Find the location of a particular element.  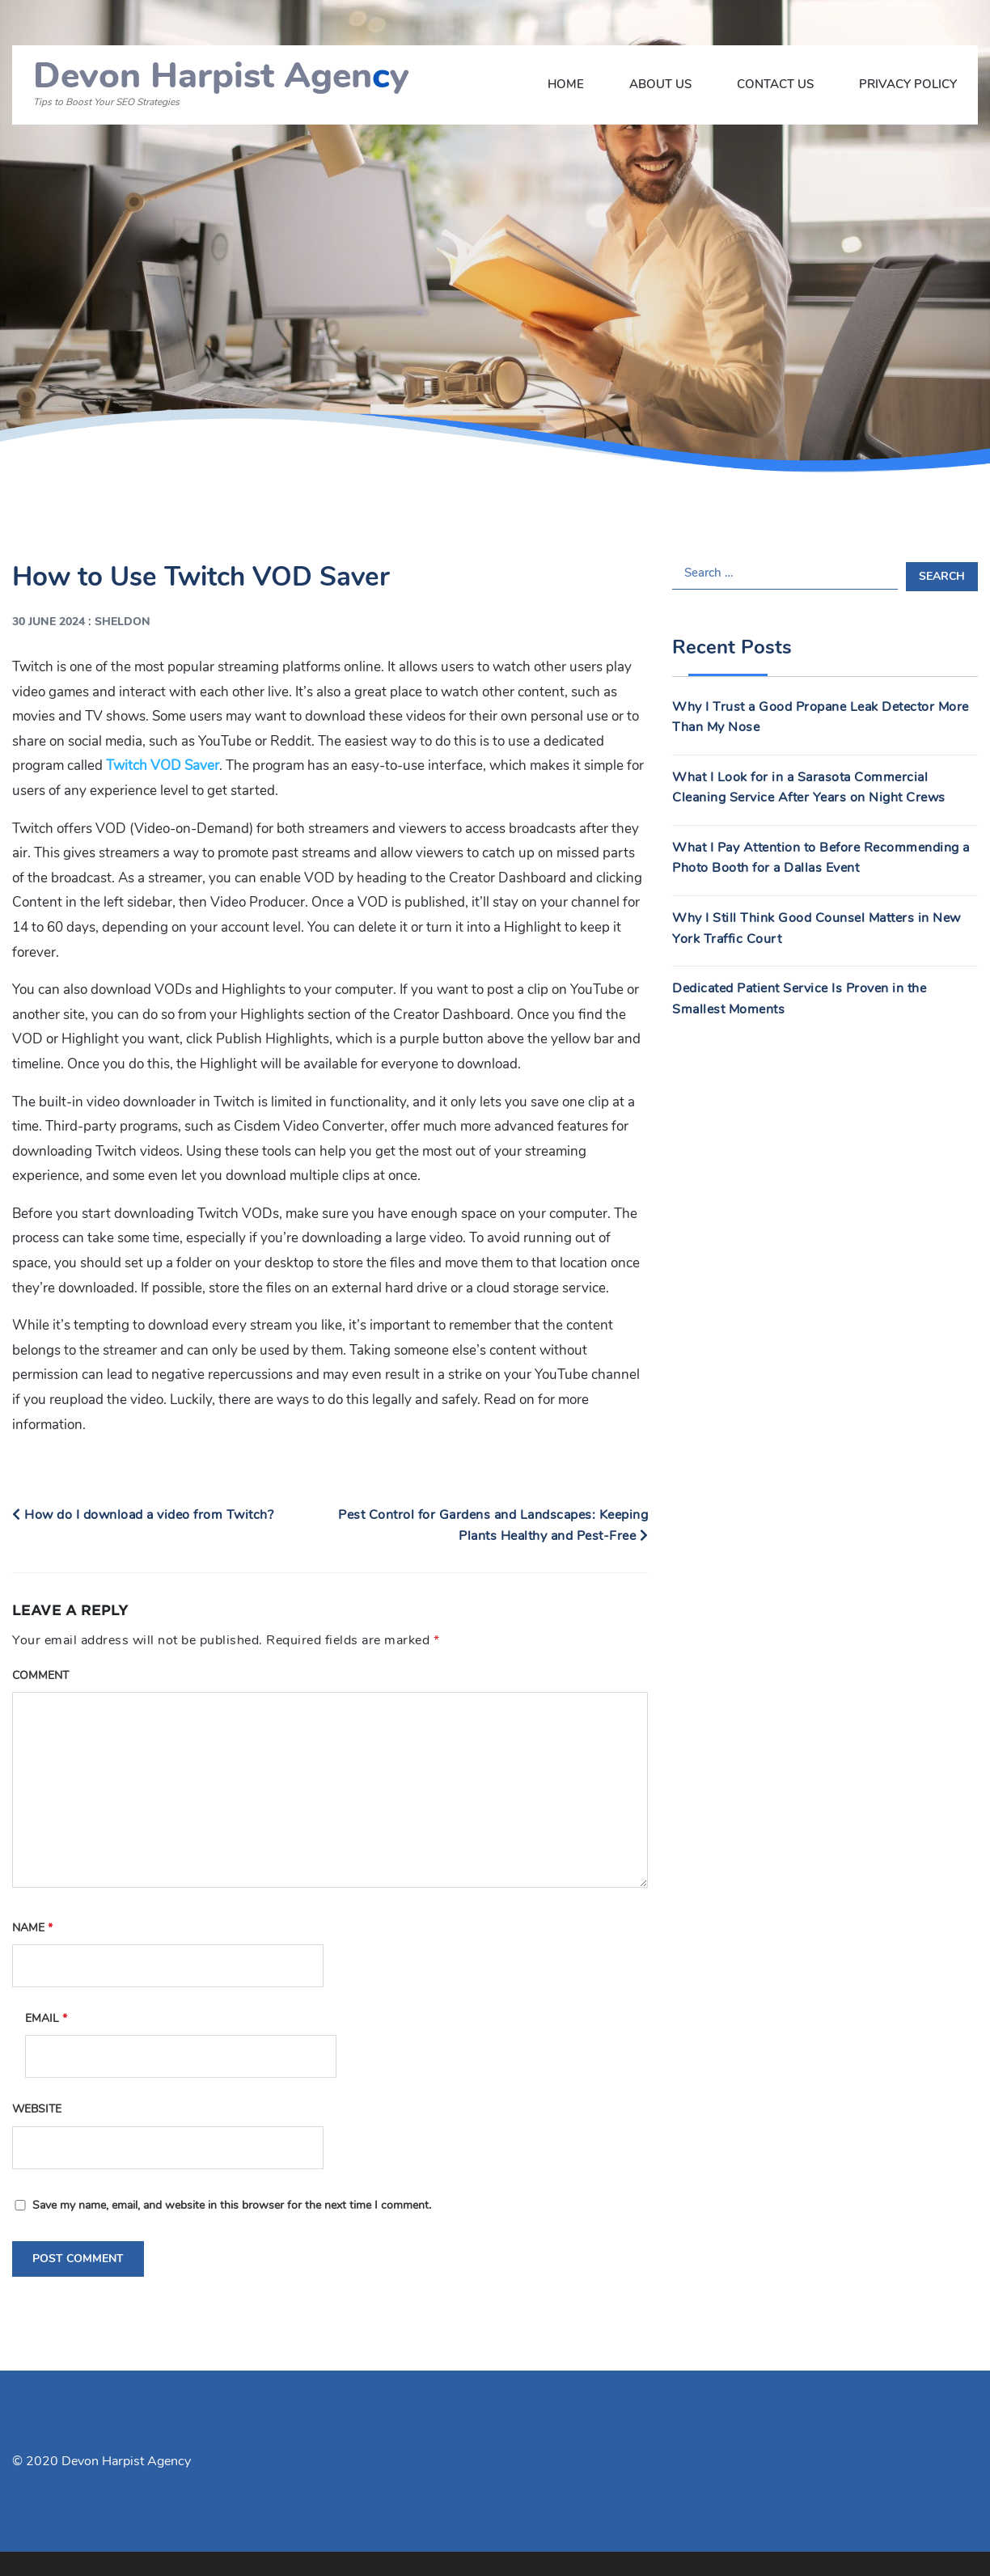

Save my name, email, and website in this browser for the next time I comment. is located at coordinates (231, 2205).